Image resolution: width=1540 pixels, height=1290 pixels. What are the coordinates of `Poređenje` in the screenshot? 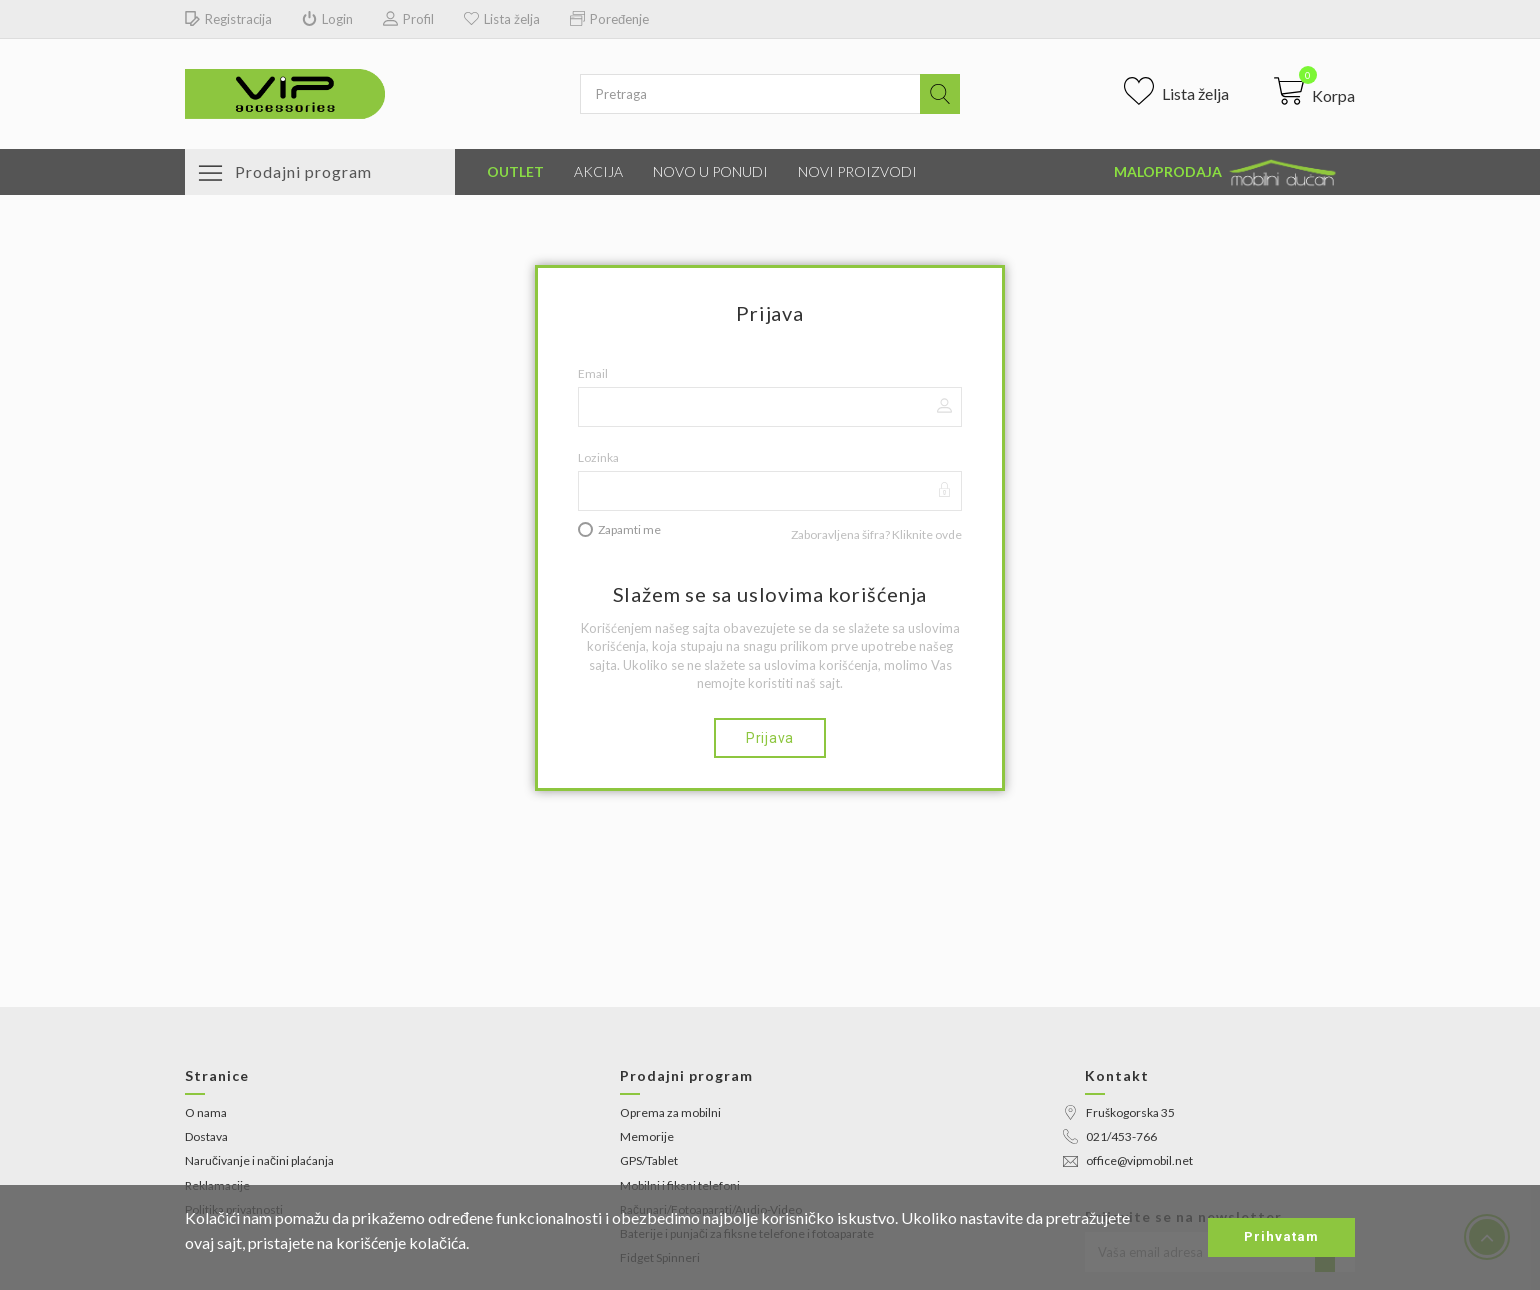 It's located at (609, 19).